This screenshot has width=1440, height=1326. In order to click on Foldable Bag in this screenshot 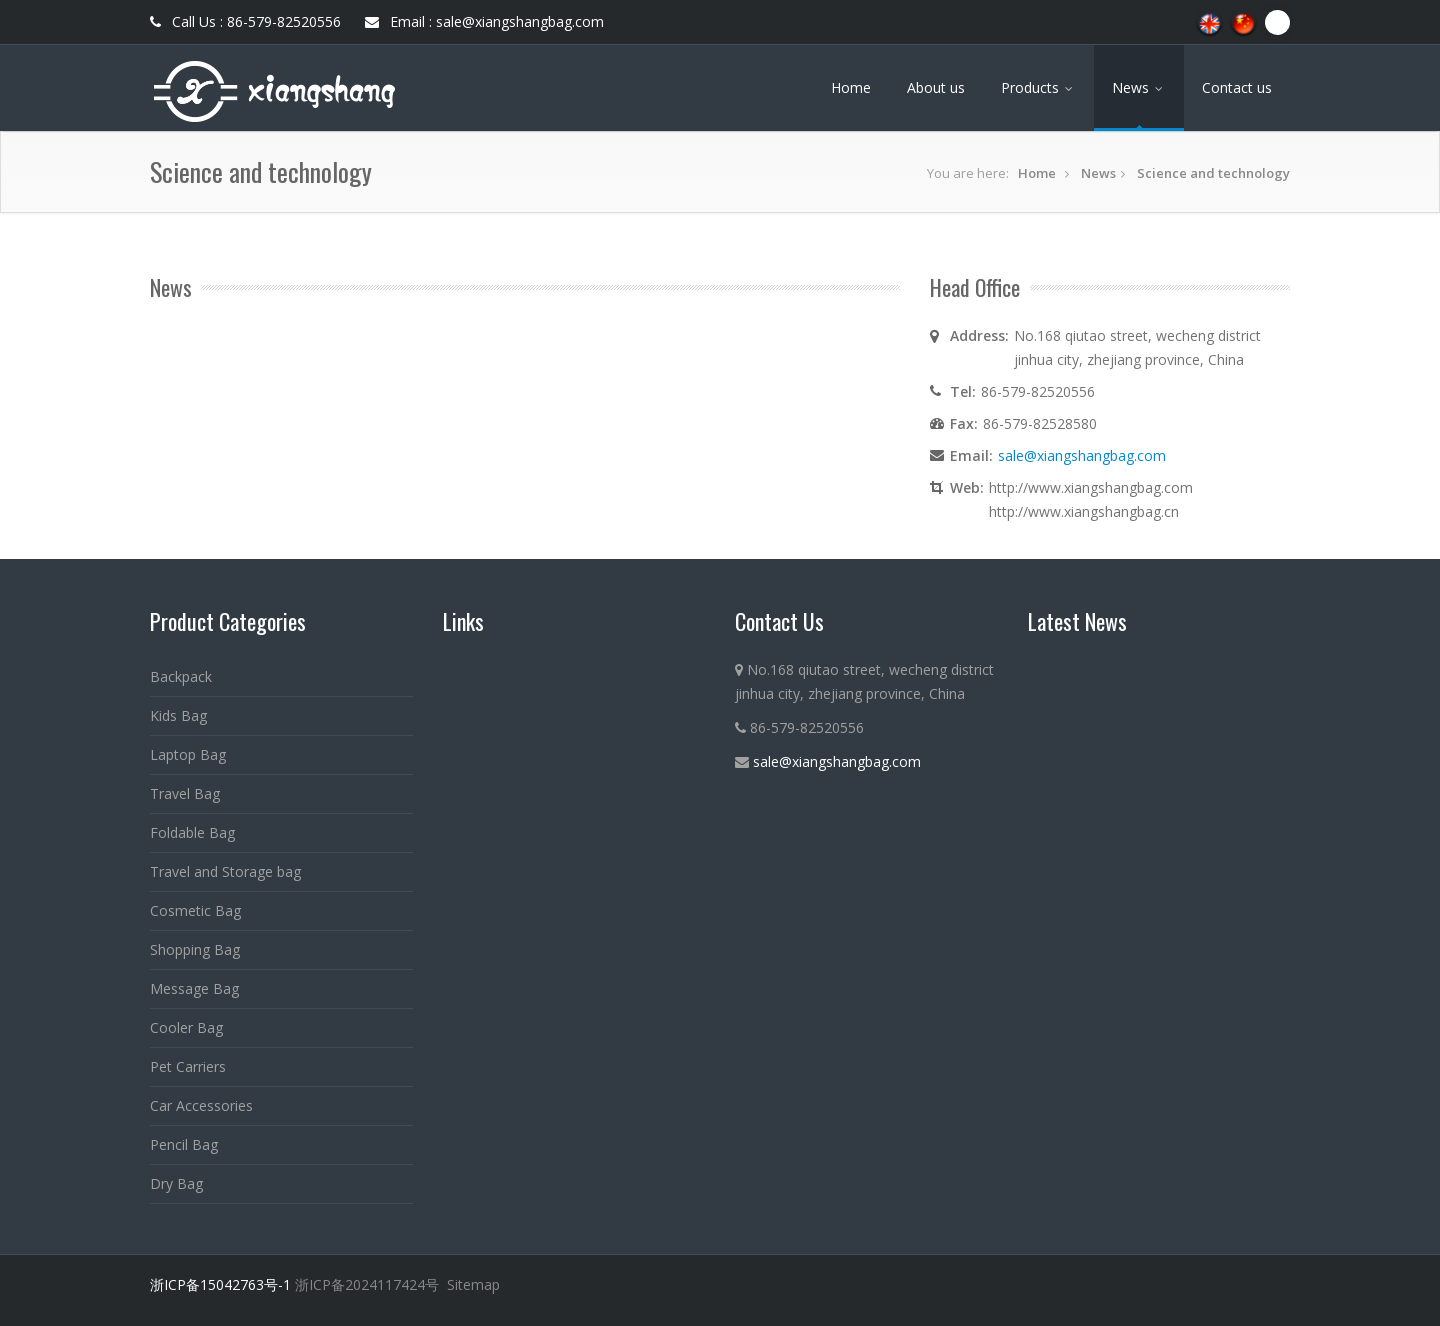, I will do `click(192, 832)`.